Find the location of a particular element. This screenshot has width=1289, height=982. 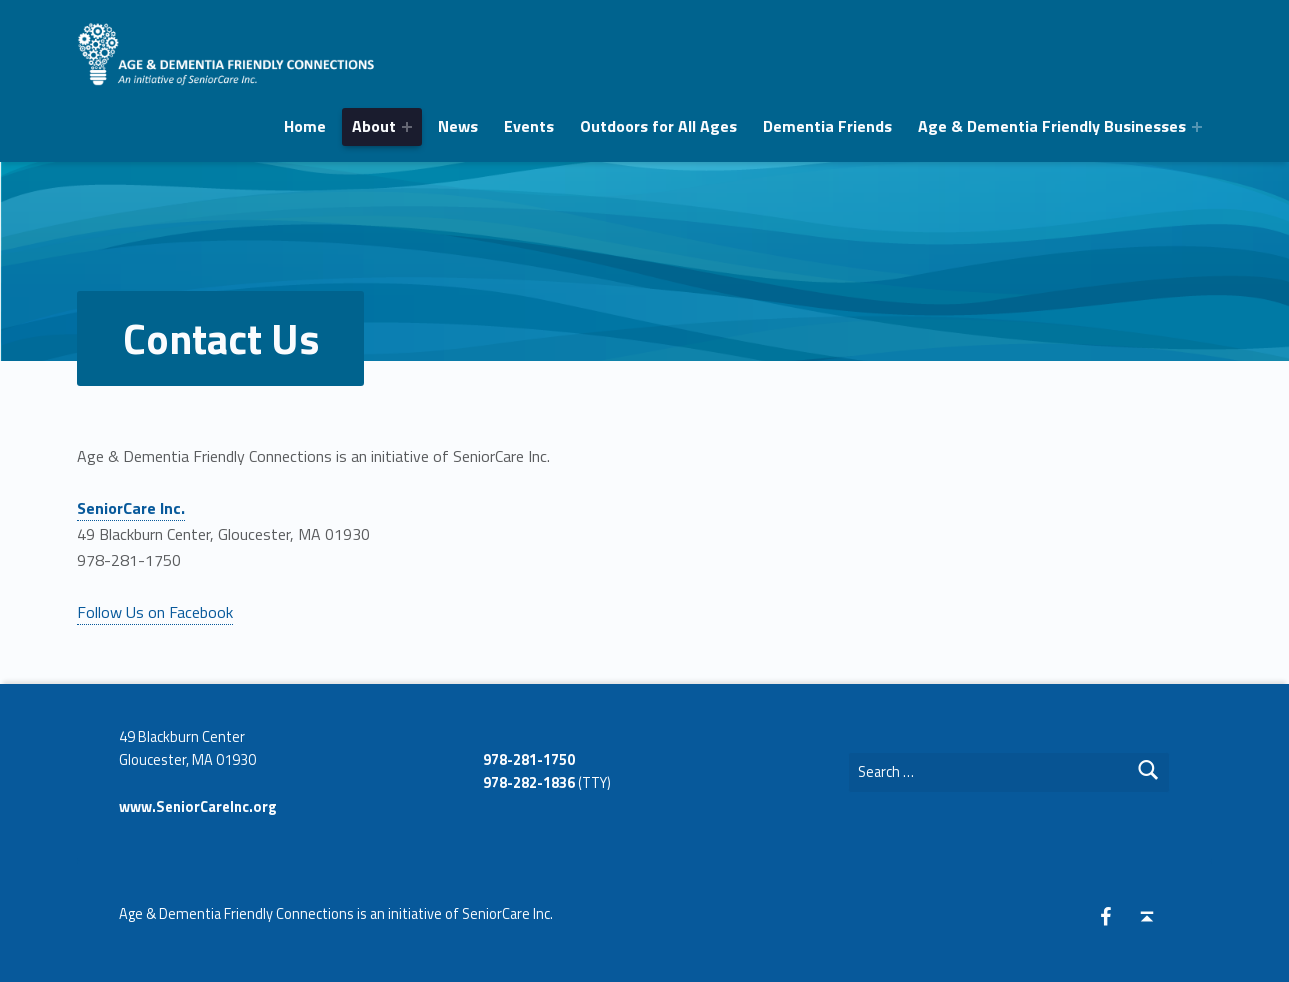

978-281-1750 is located at coordinates (529, 760).